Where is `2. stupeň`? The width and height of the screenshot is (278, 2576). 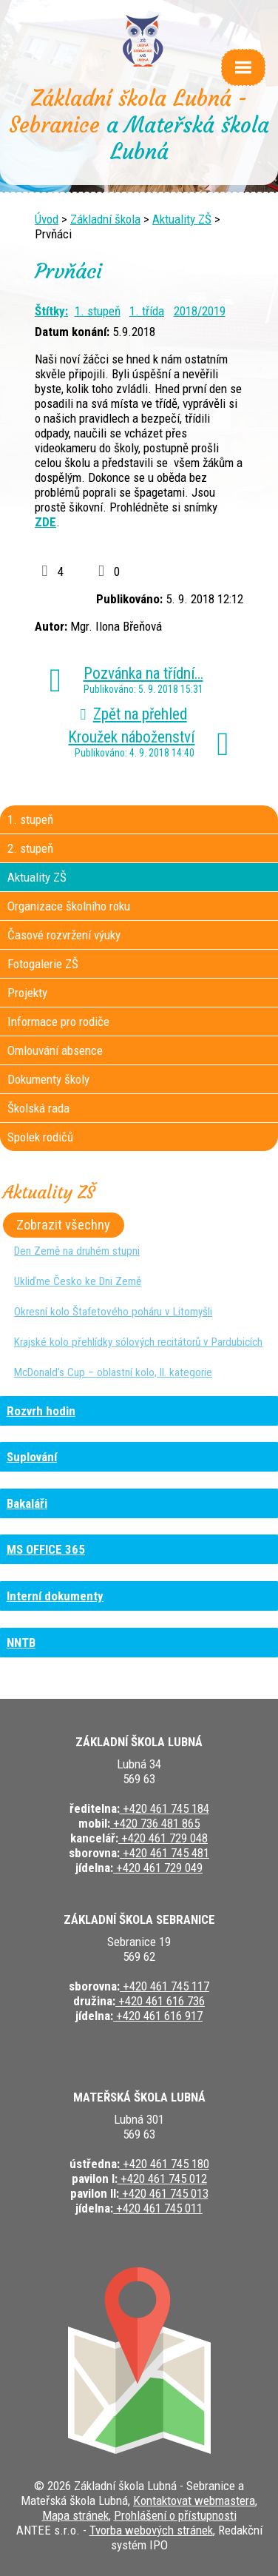 2. stupeň is located at coordinates (30, 848).